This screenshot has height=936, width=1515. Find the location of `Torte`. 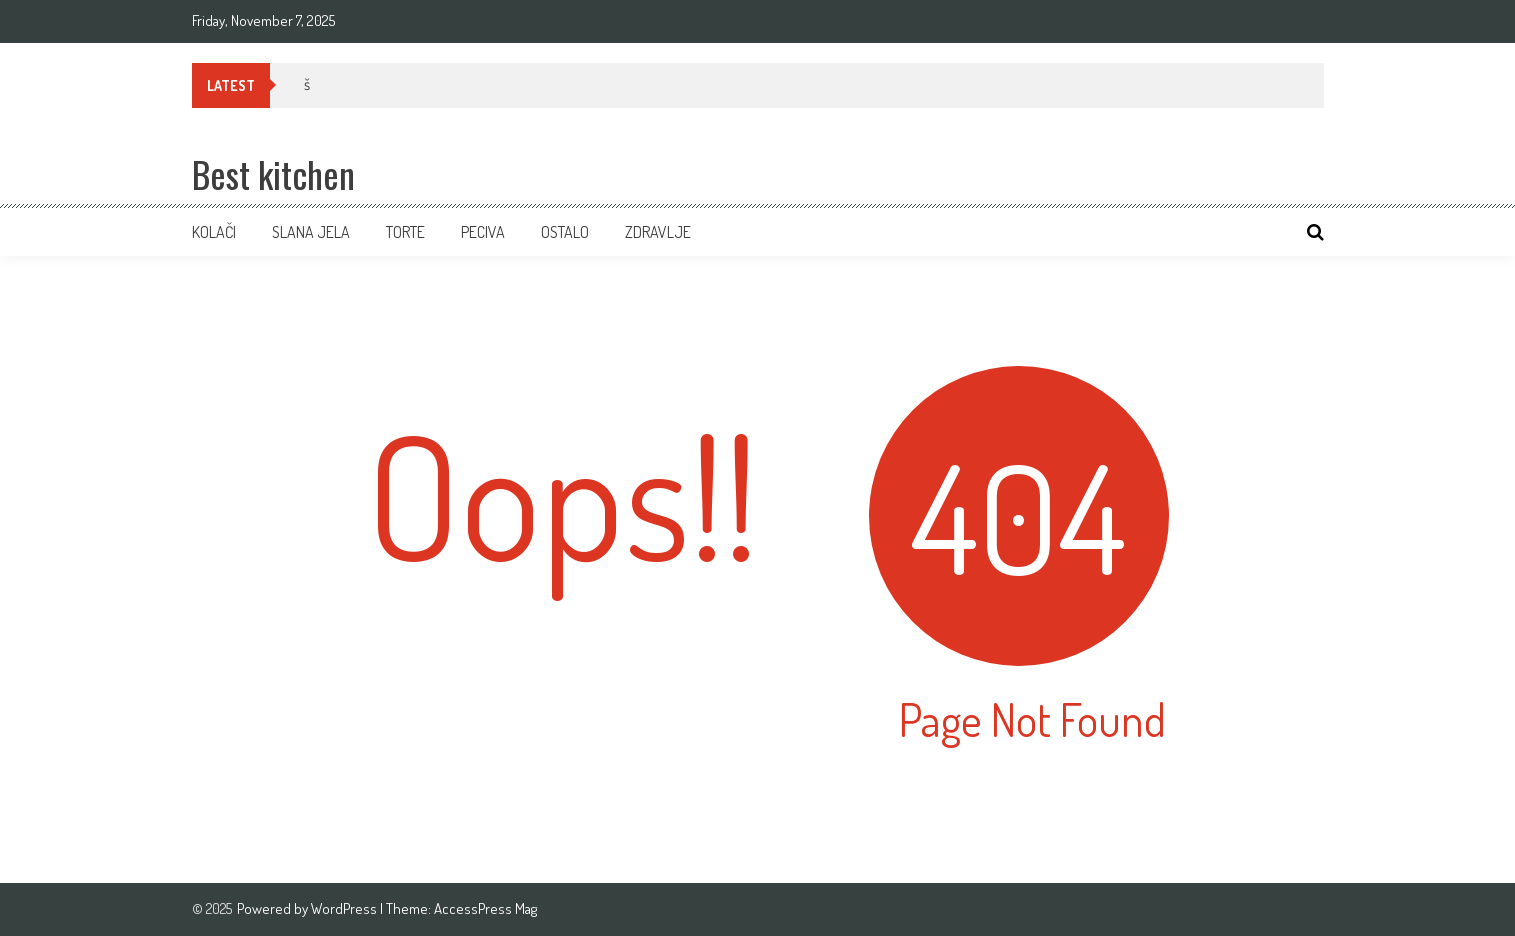

Torte is located at coordinates (405, 232).